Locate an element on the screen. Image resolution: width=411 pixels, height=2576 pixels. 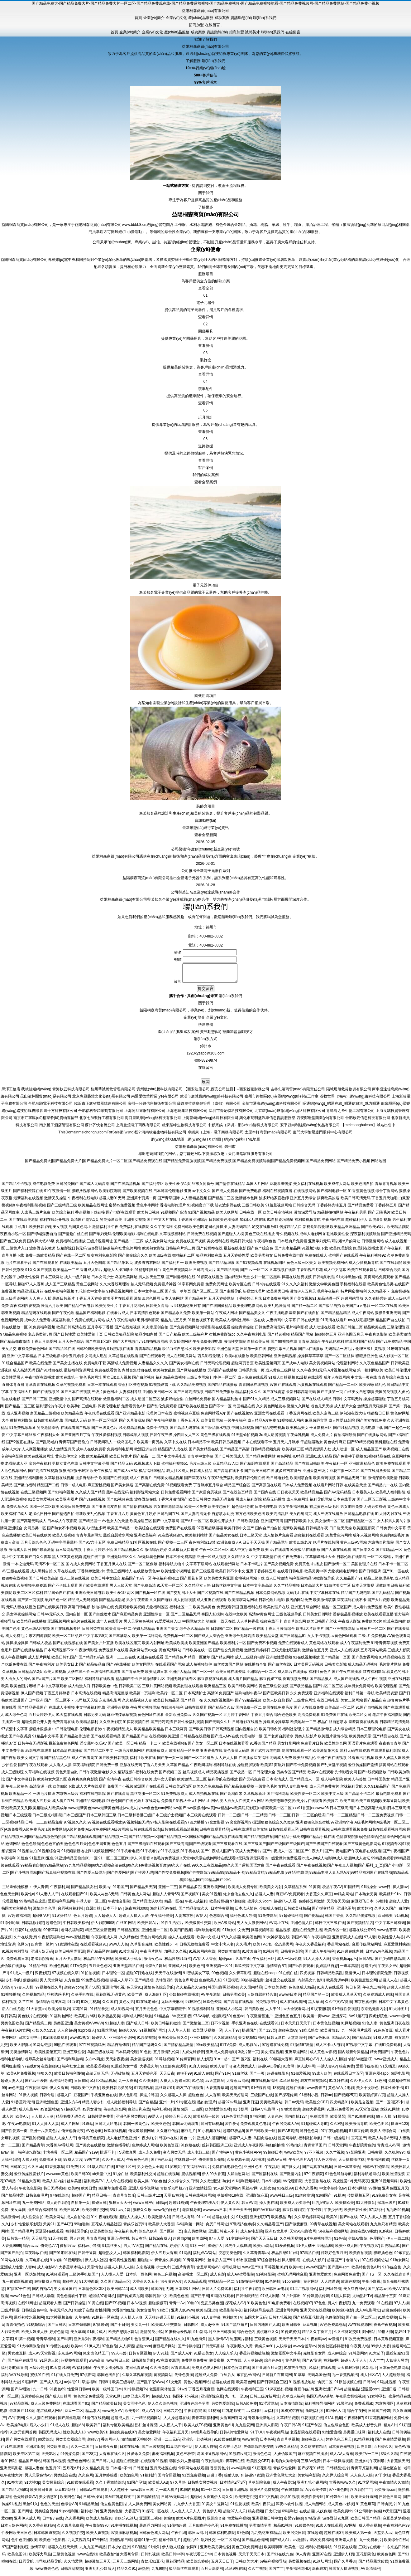
午夜少妇片 is located at coordinates (147, 2142).